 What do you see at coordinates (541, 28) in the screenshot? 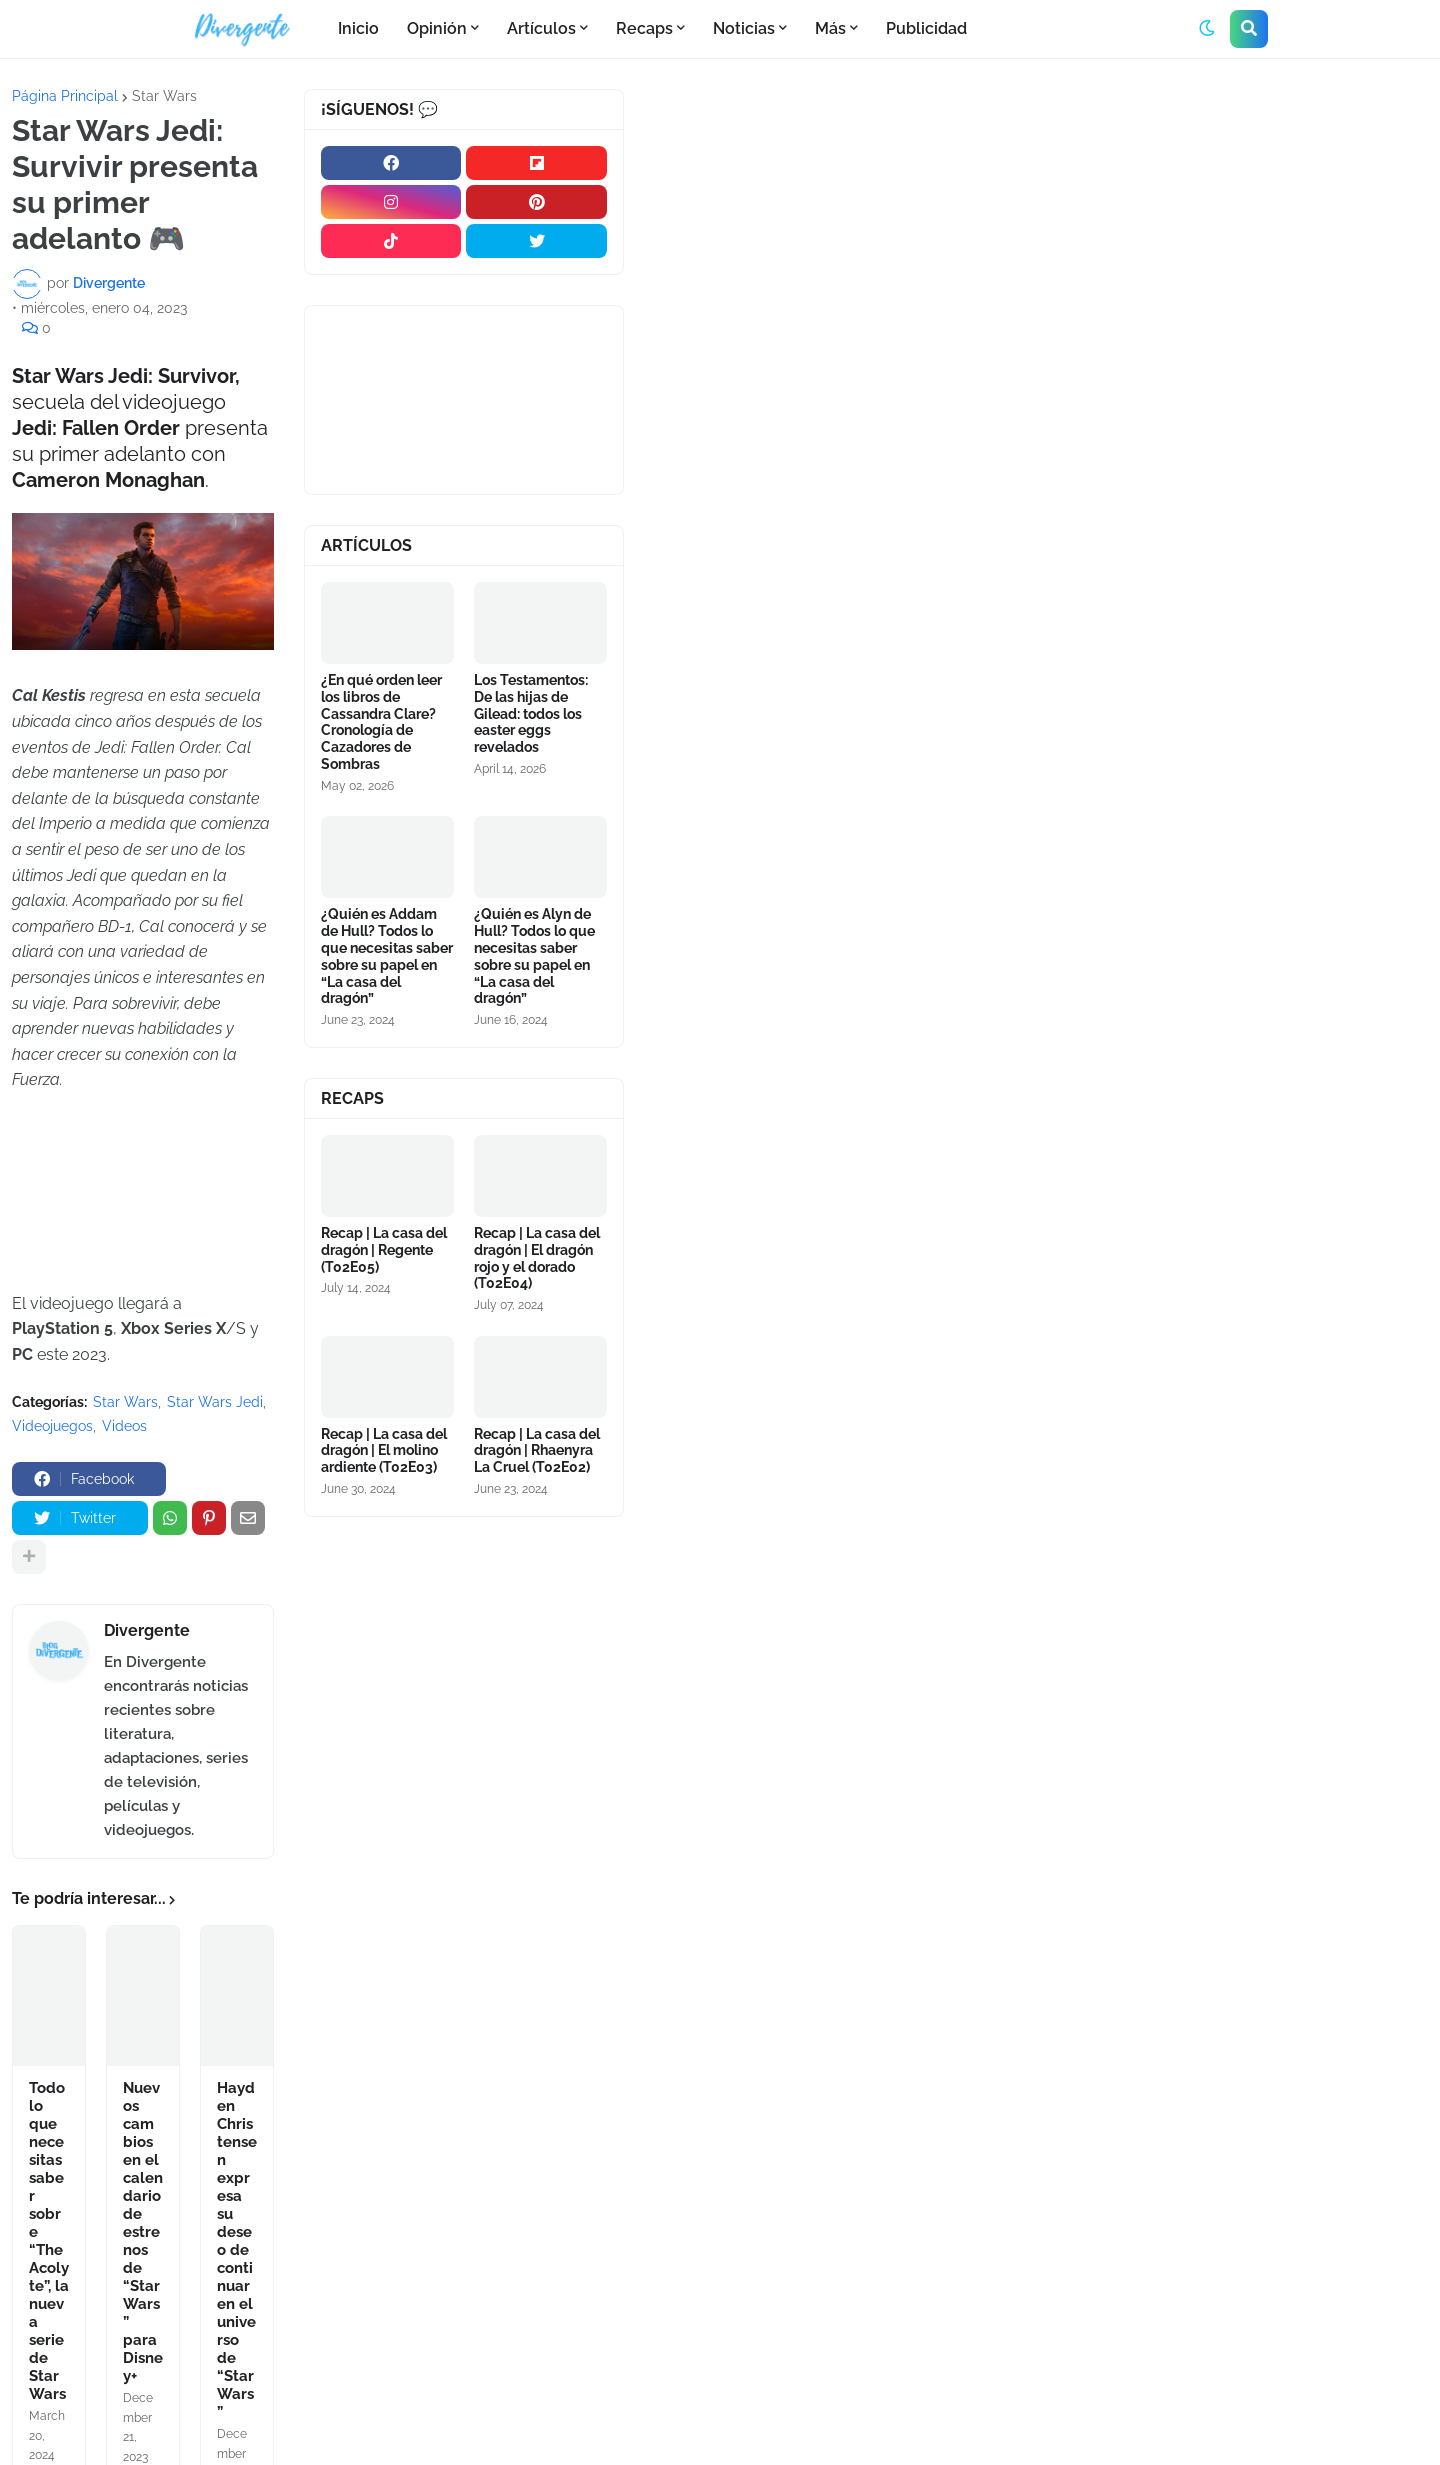
I see `Artículos [menuitem]` at bounding box center [541, 28].